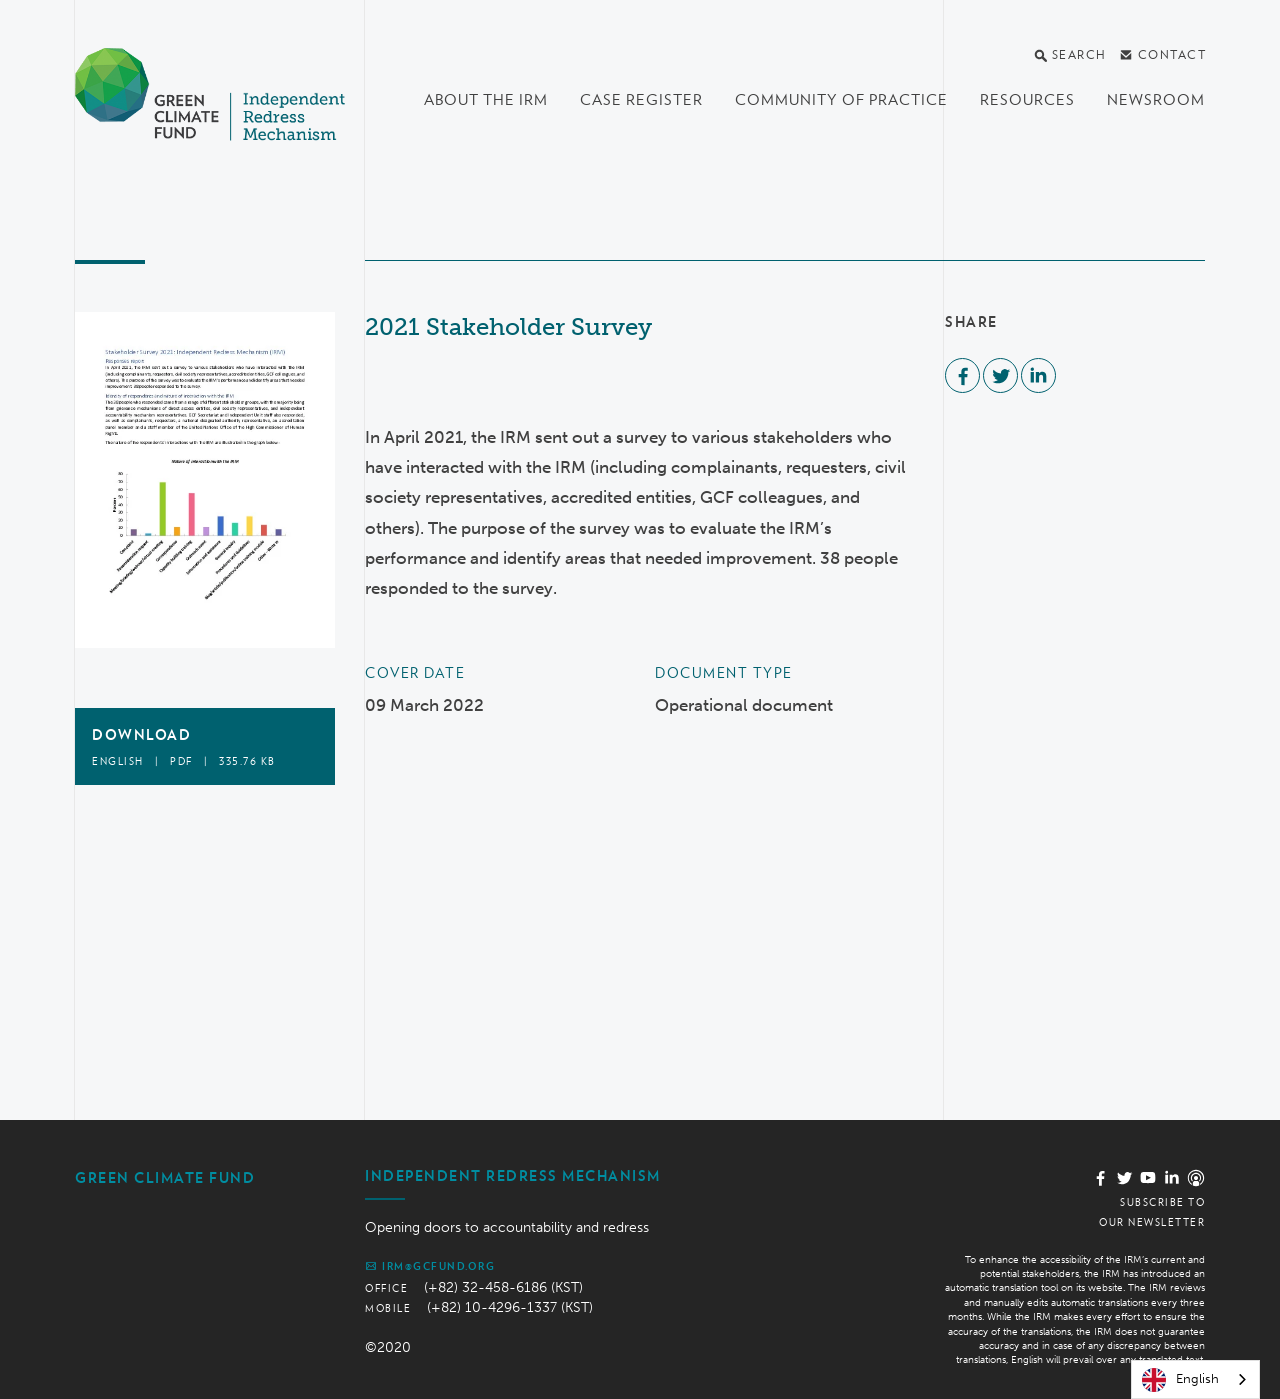 Image resolution: width=1280 pixels, height=1399 pixels. Describe the element at coordinates (430, 1266) in the screenshot. I see `irm@gcfund.org` at that location.